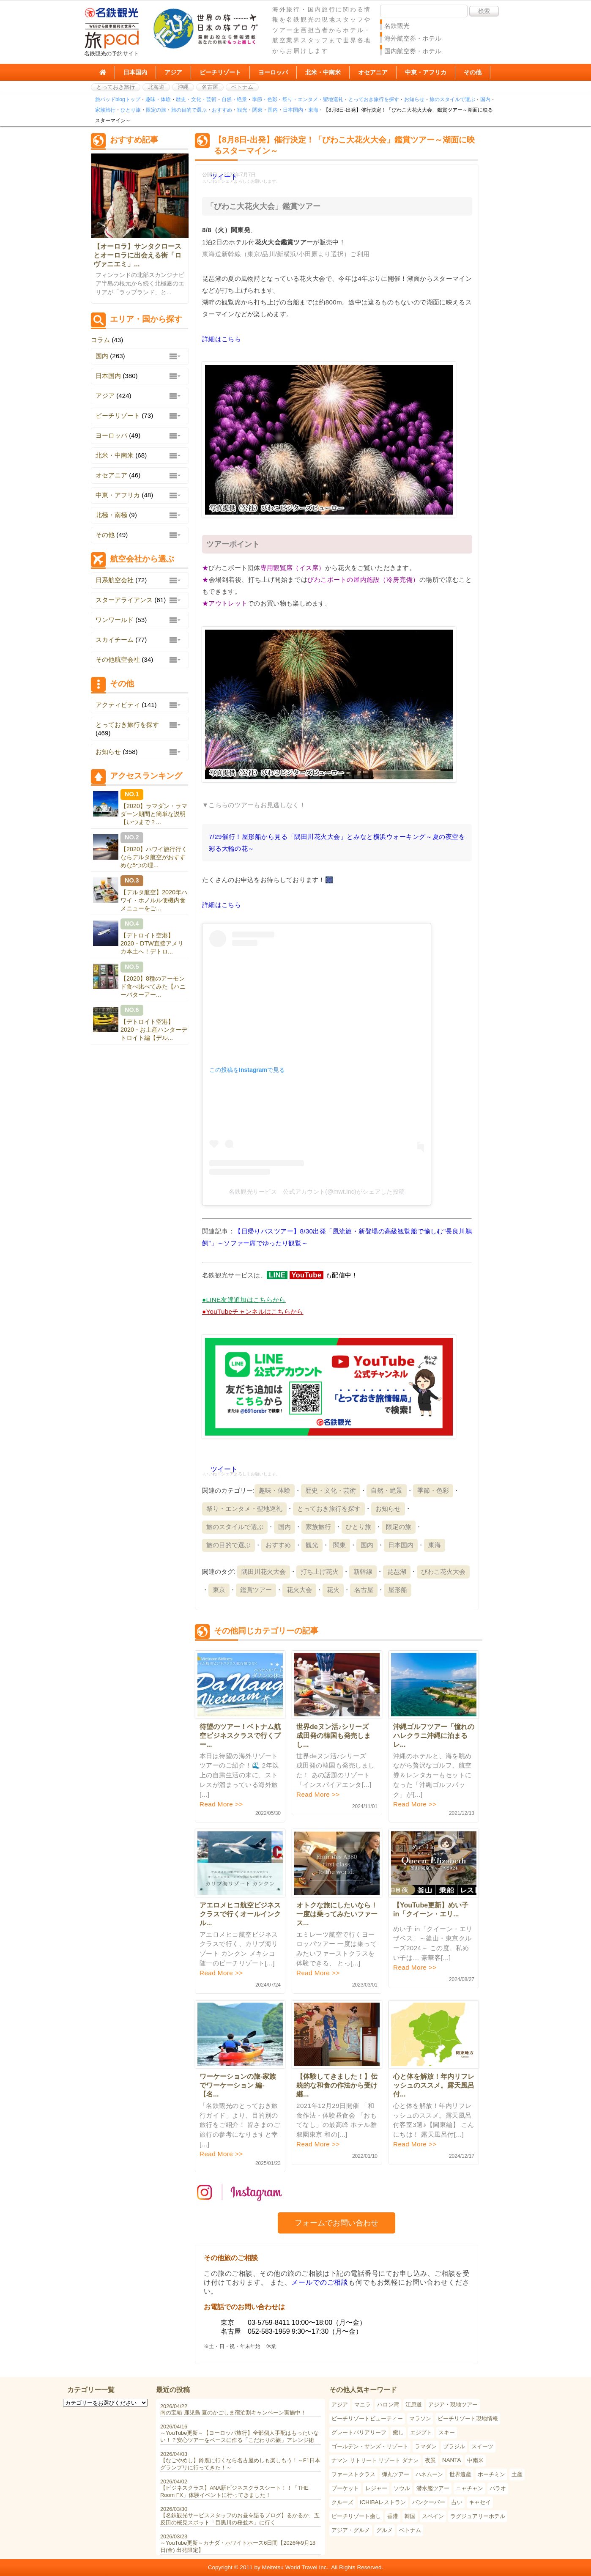 The image size is (591, 2576). What do you see at coordinates (443, 1571) in the screenshot?
I see `びわこ花火大会` at bounding box center [443, 1571].